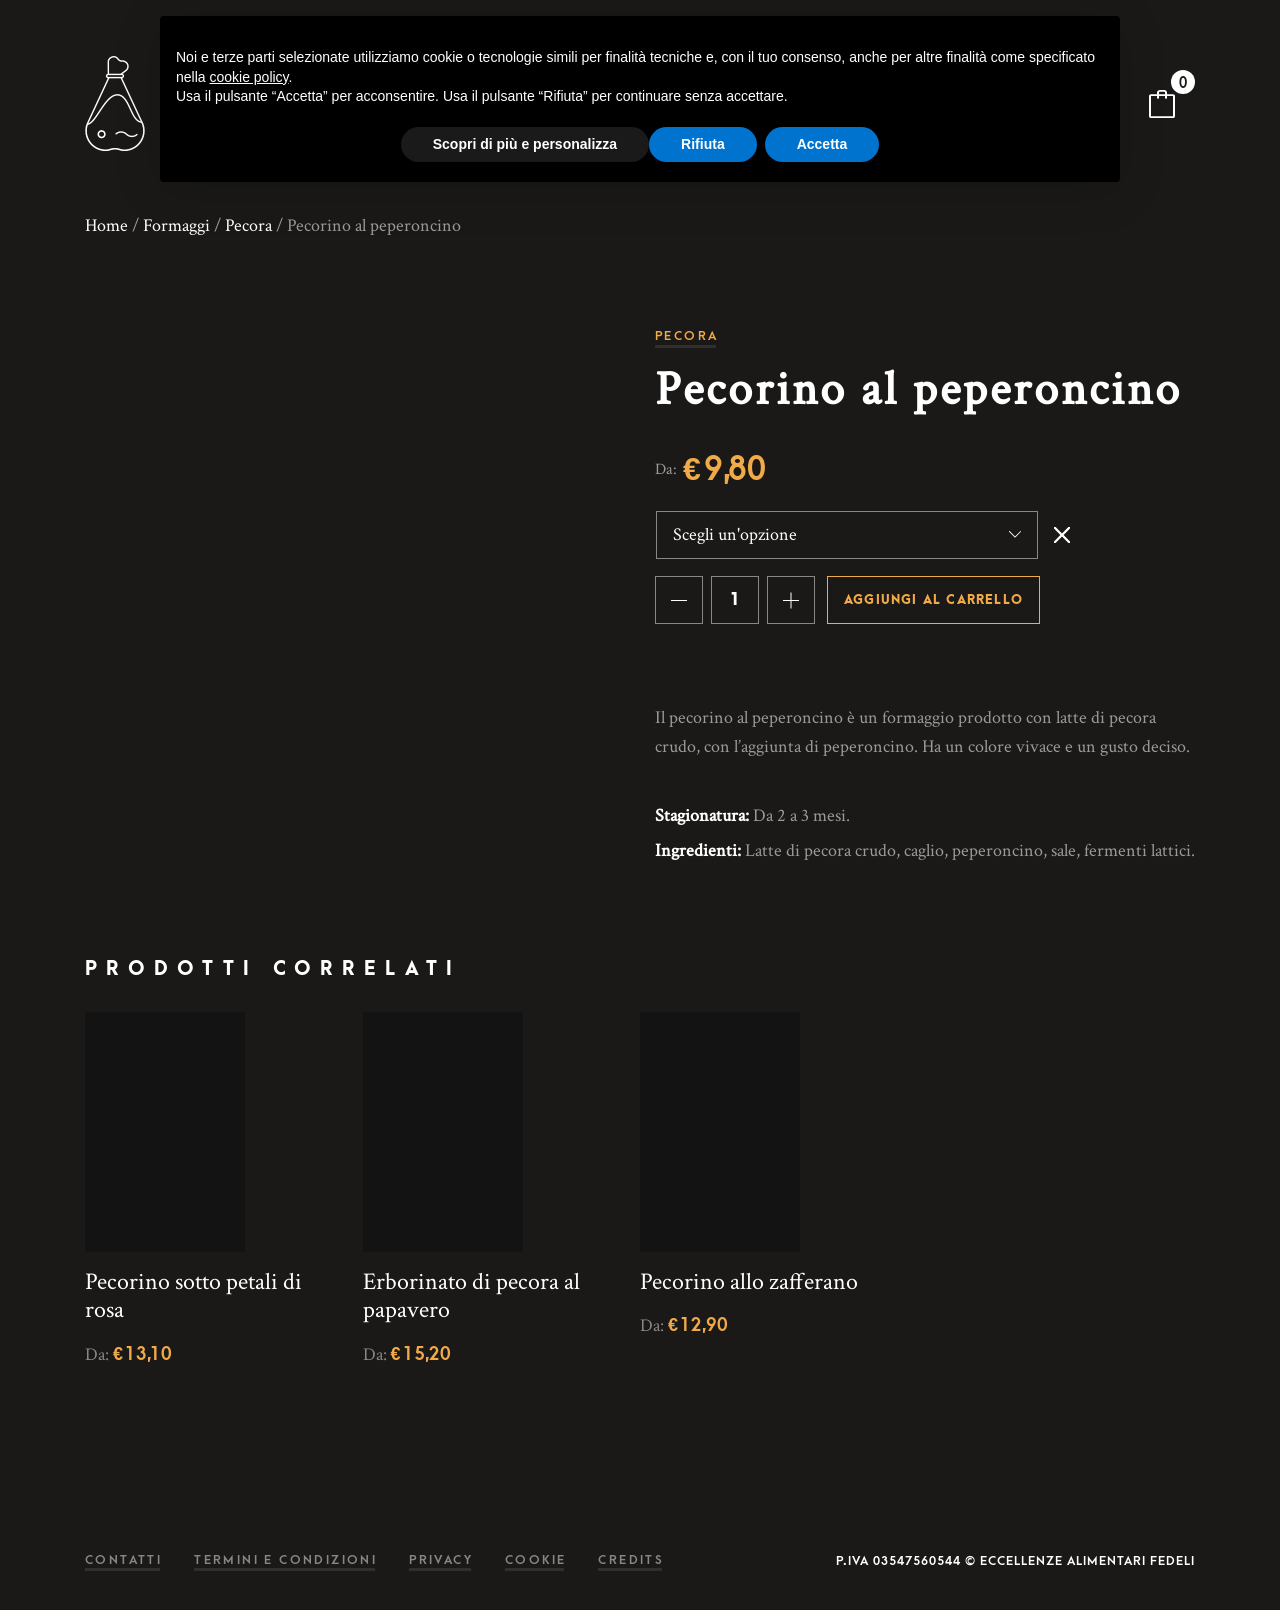 The height and width of the screenshot is (1610, 1280). What do you see at coordinates (535, 1560) in the screenshot?
I see `Cookie` at bounding box center [535, 1560].